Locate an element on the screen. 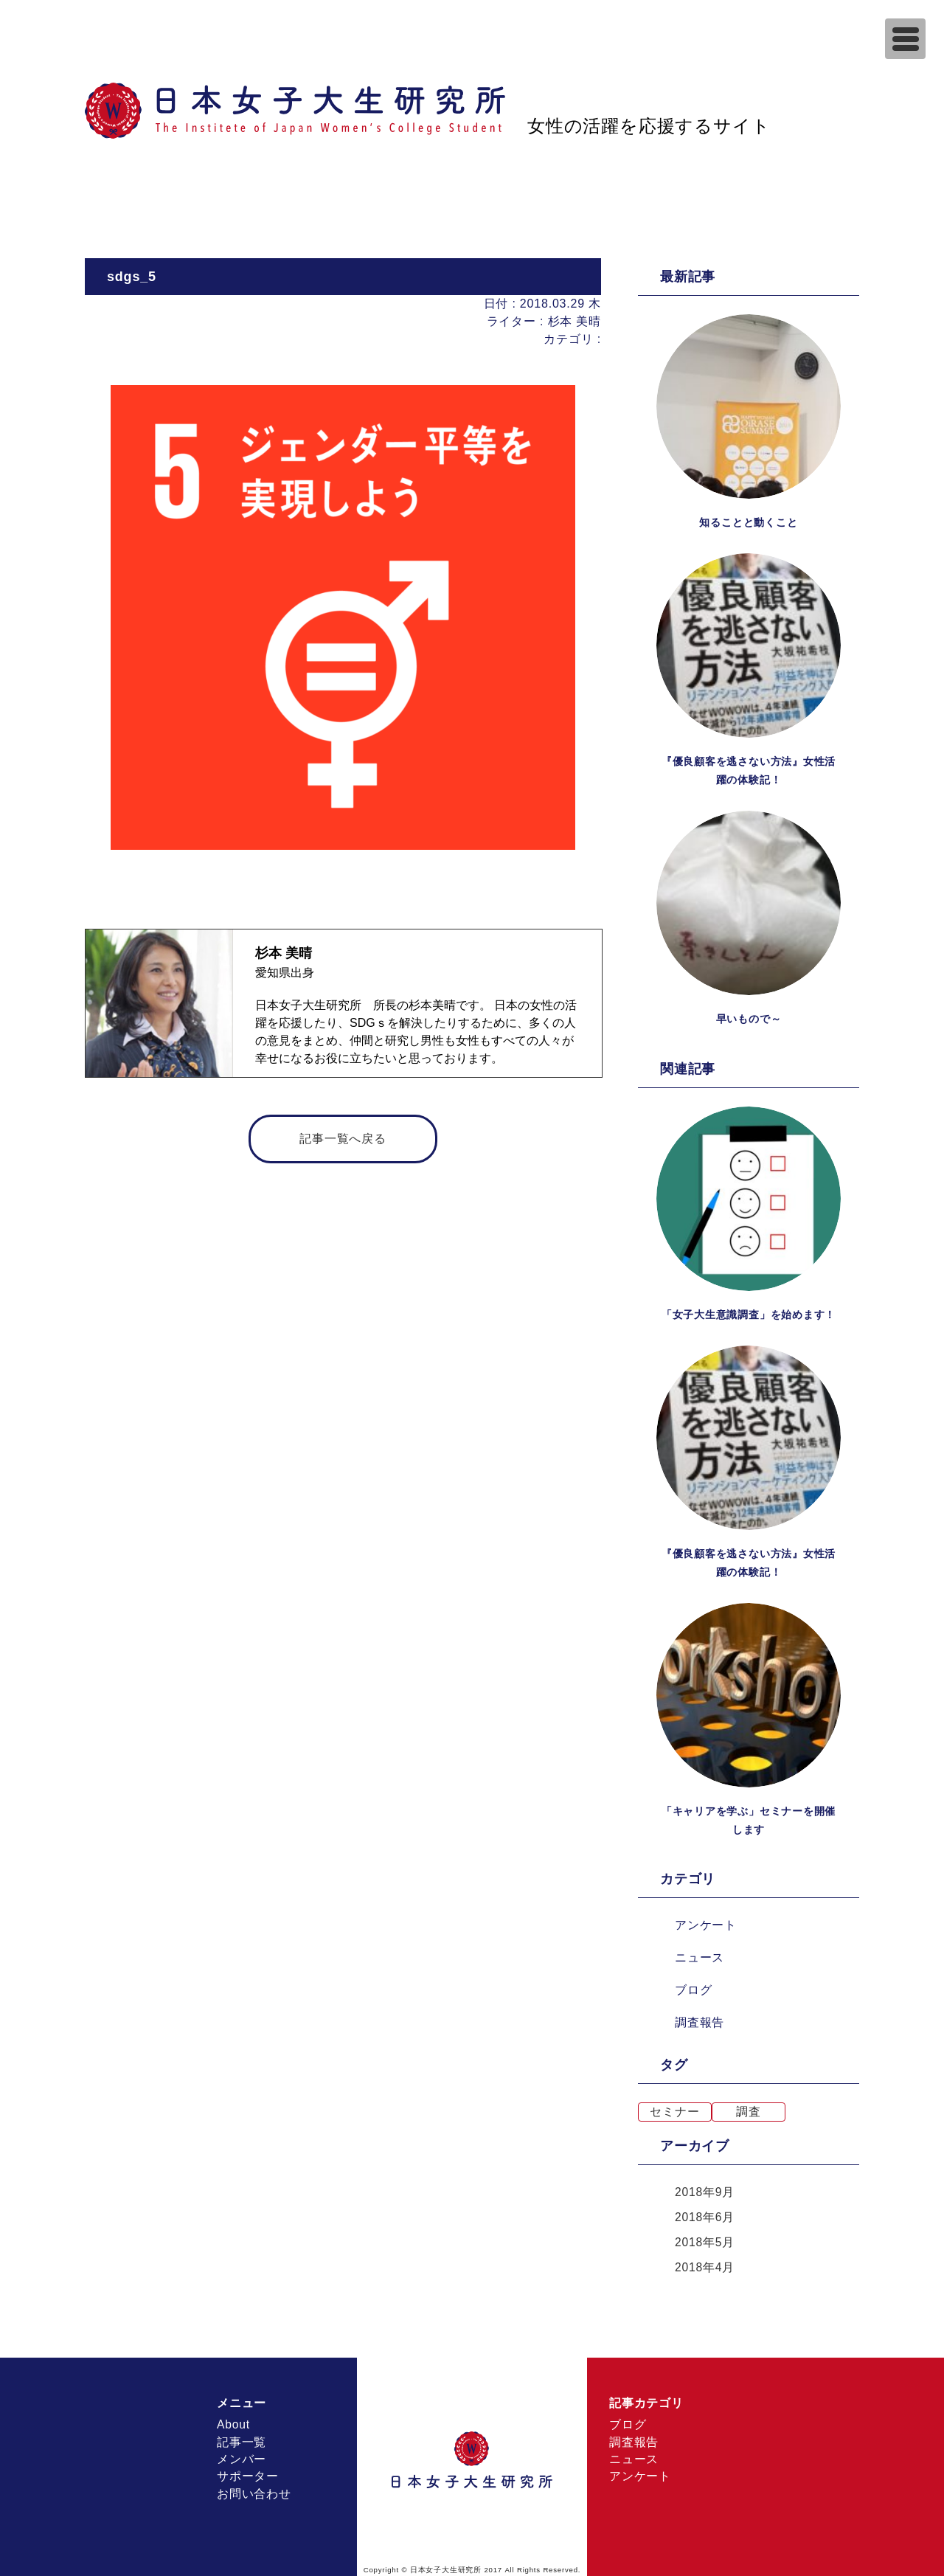 This screenshot has width=944, height=2576. ニュース is located at coordinates (699, 1954).